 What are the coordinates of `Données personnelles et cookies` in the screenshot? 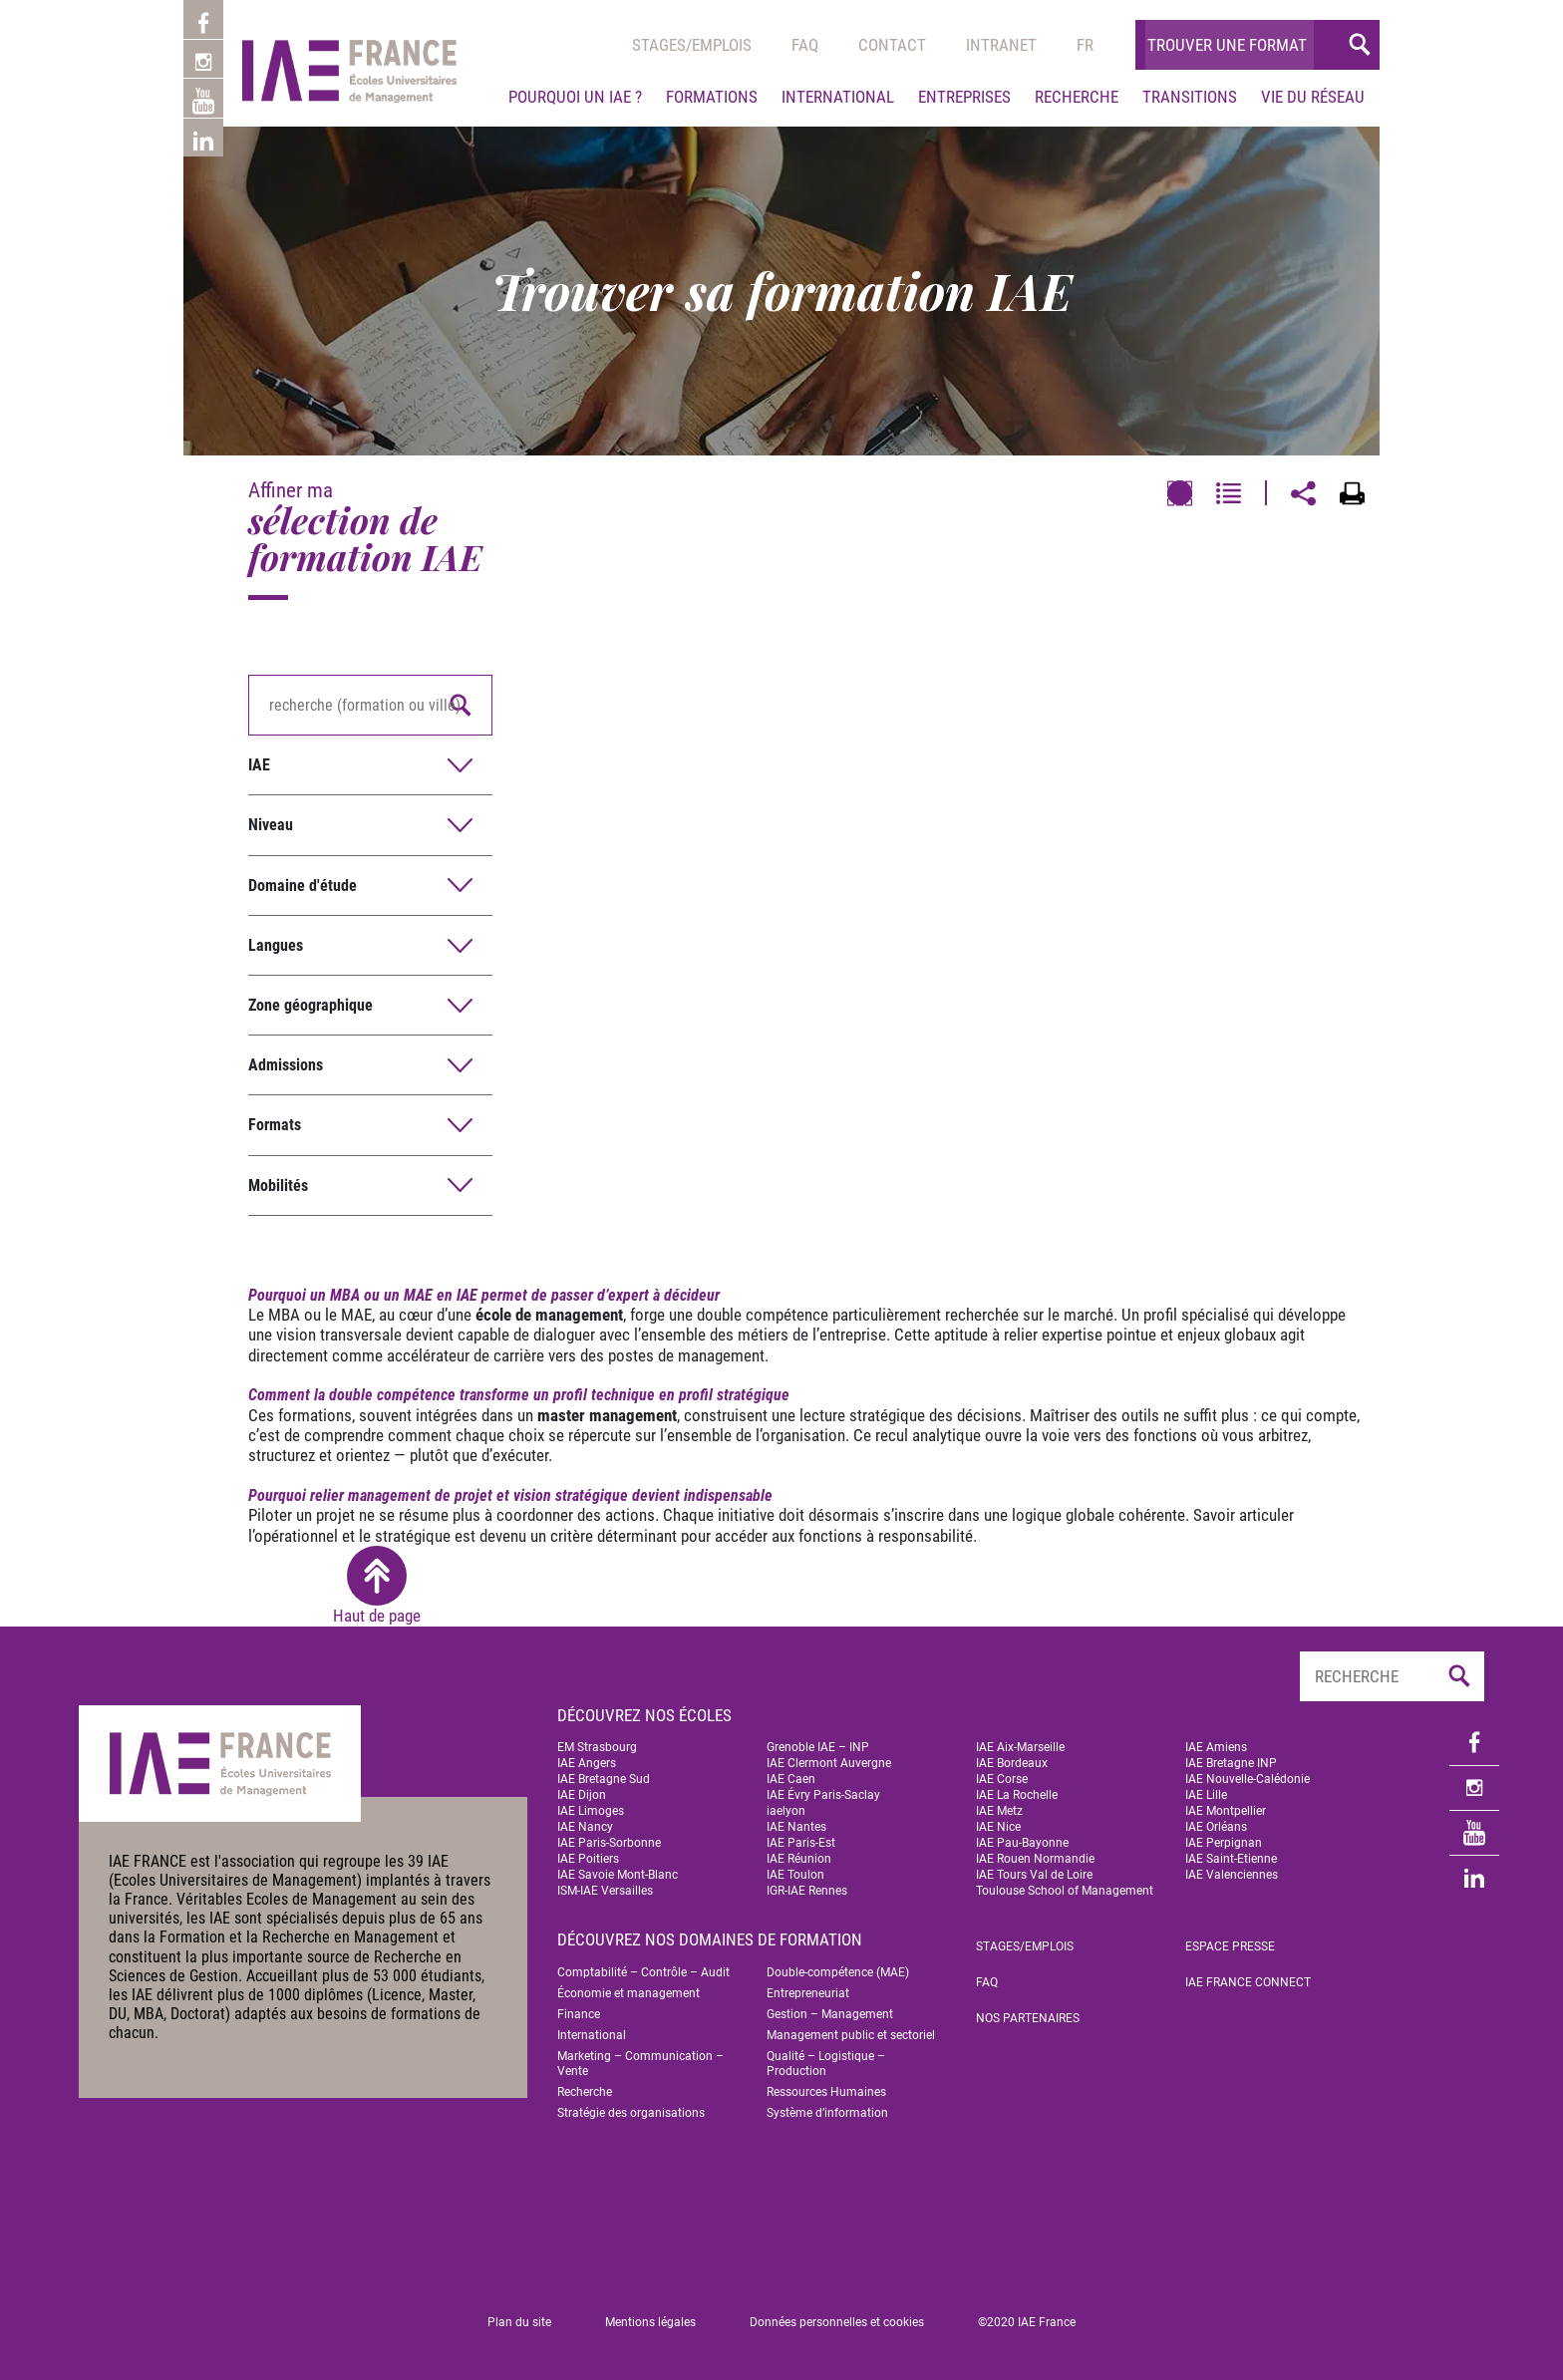 It's located at (837, 2322).